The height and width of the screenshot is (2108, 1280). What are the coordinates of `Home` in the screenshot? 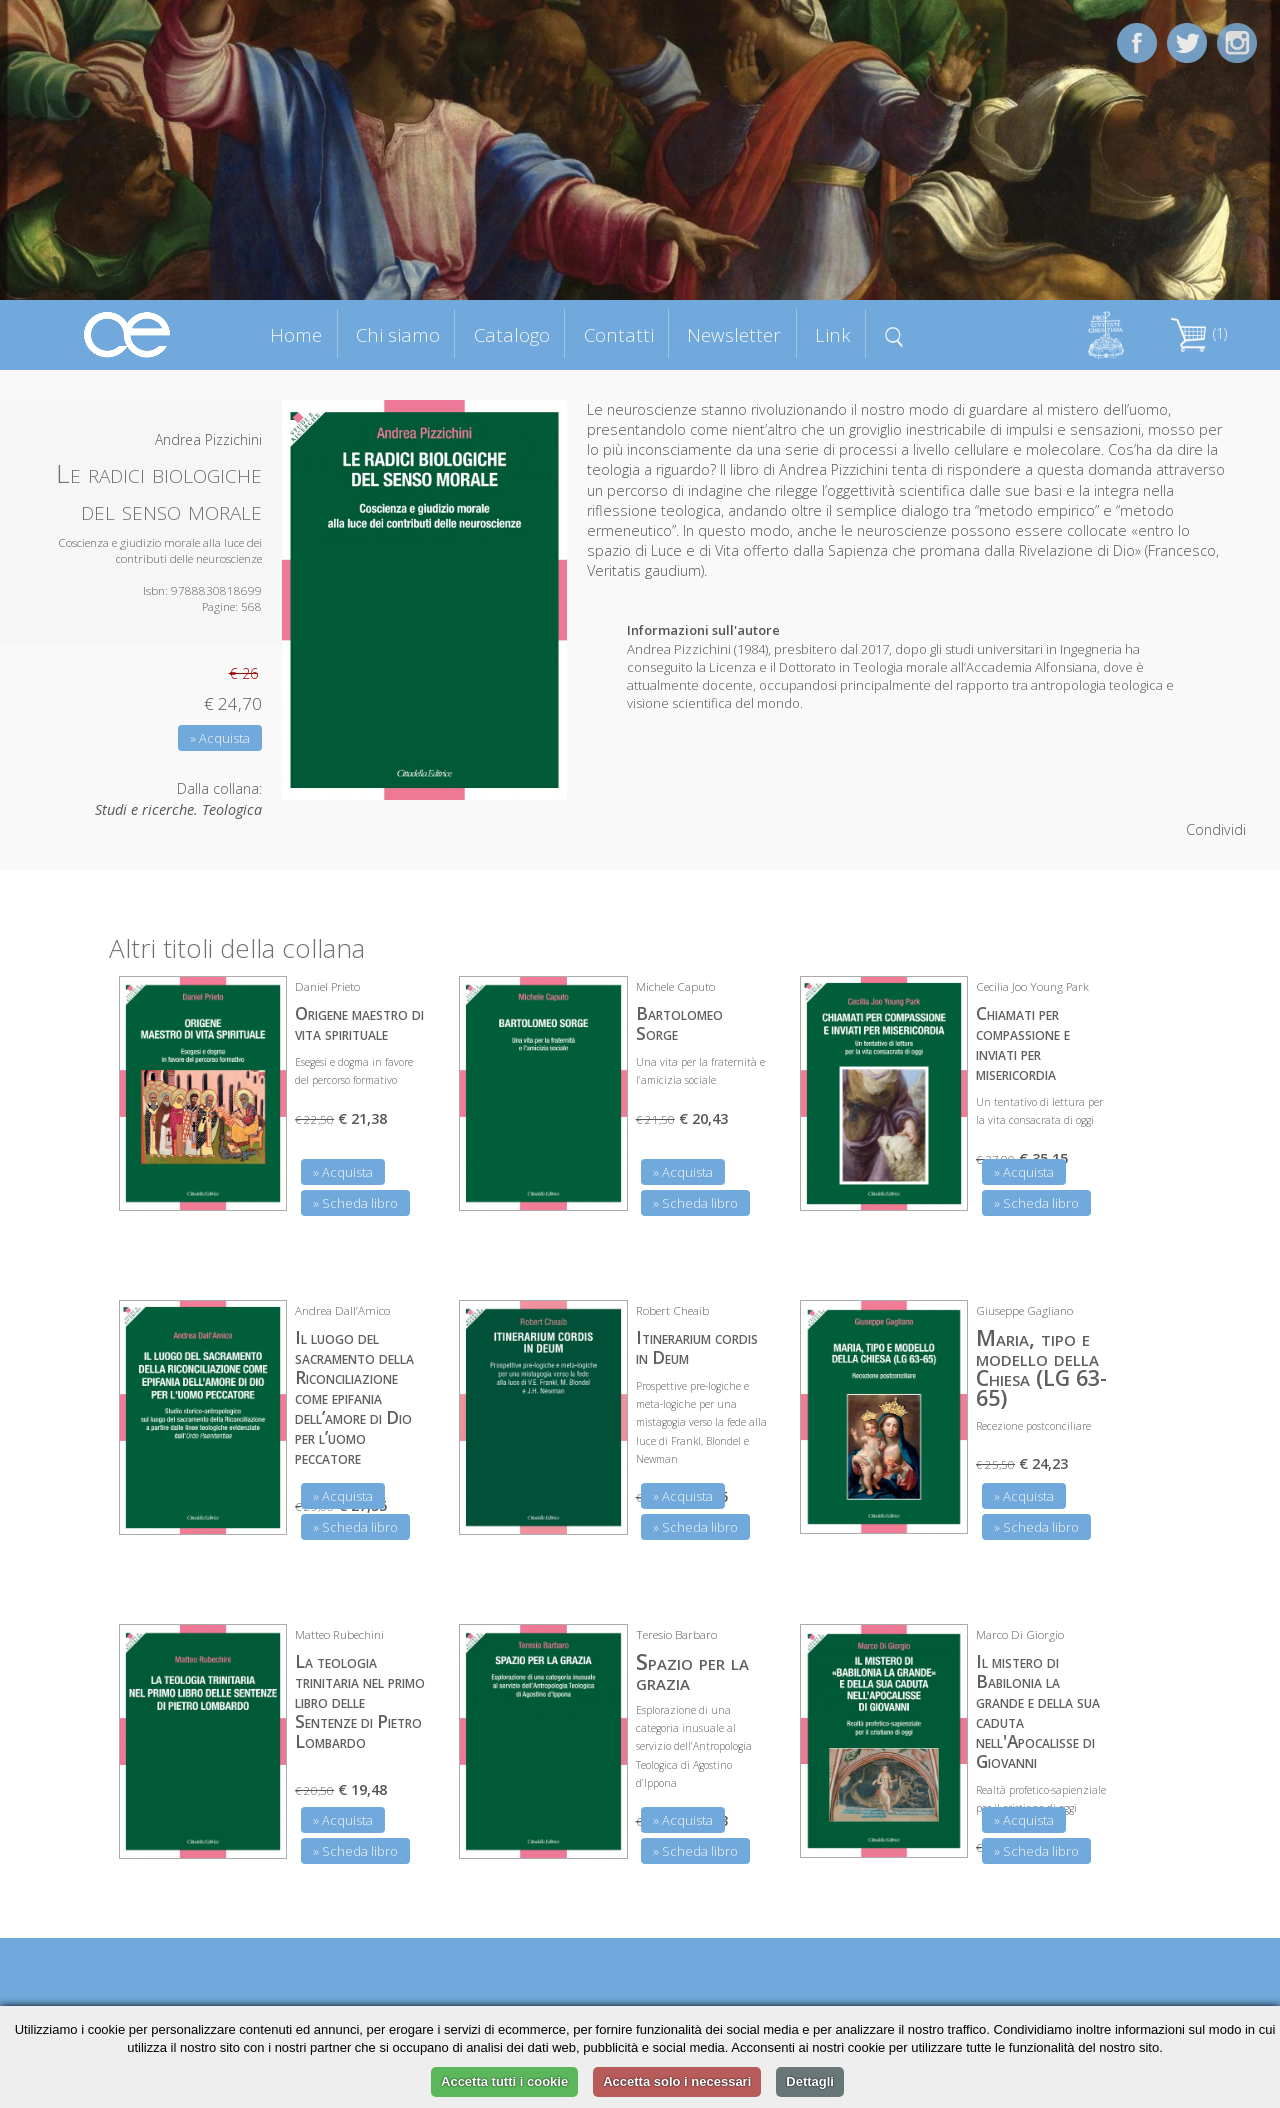 It's located at (296, 334).